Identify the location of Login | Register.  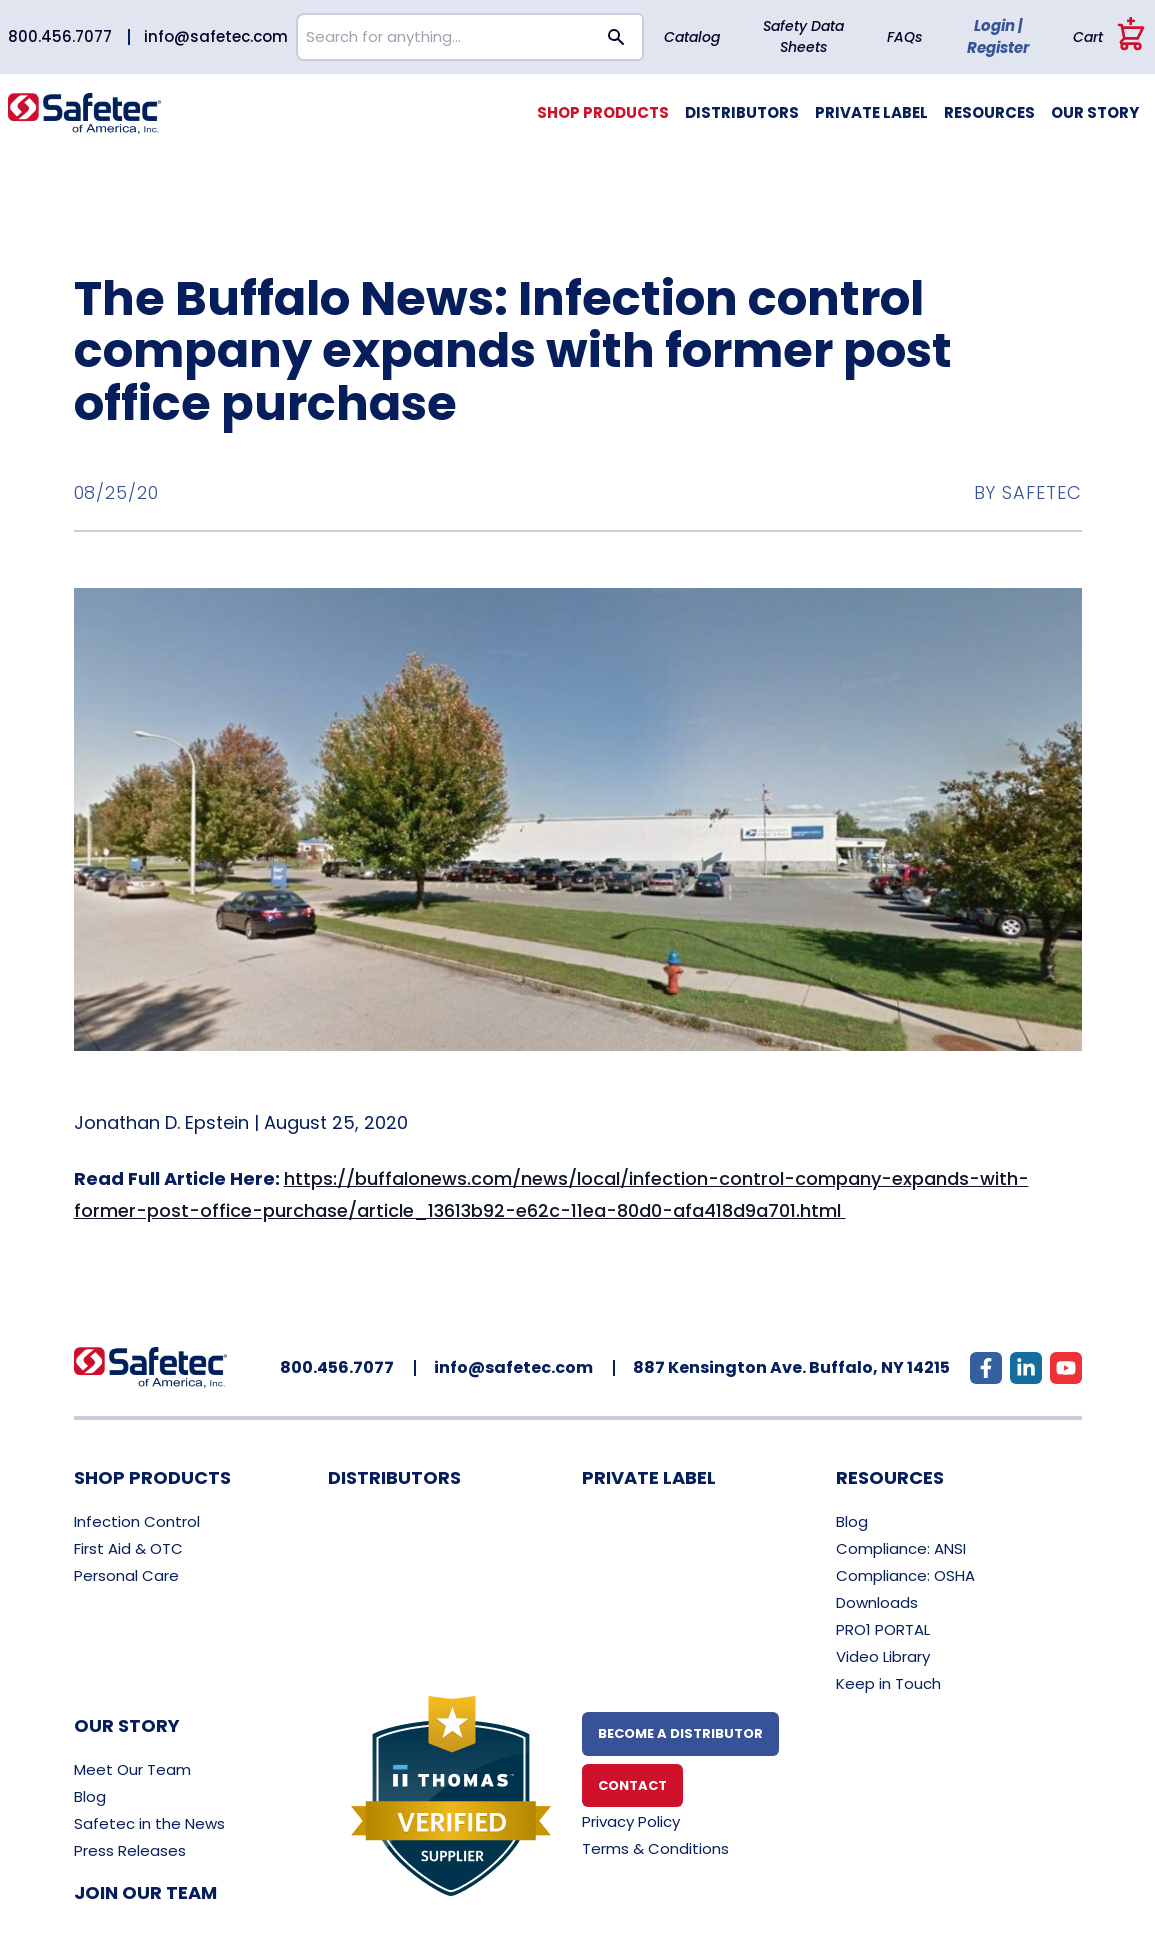
(998, 37).